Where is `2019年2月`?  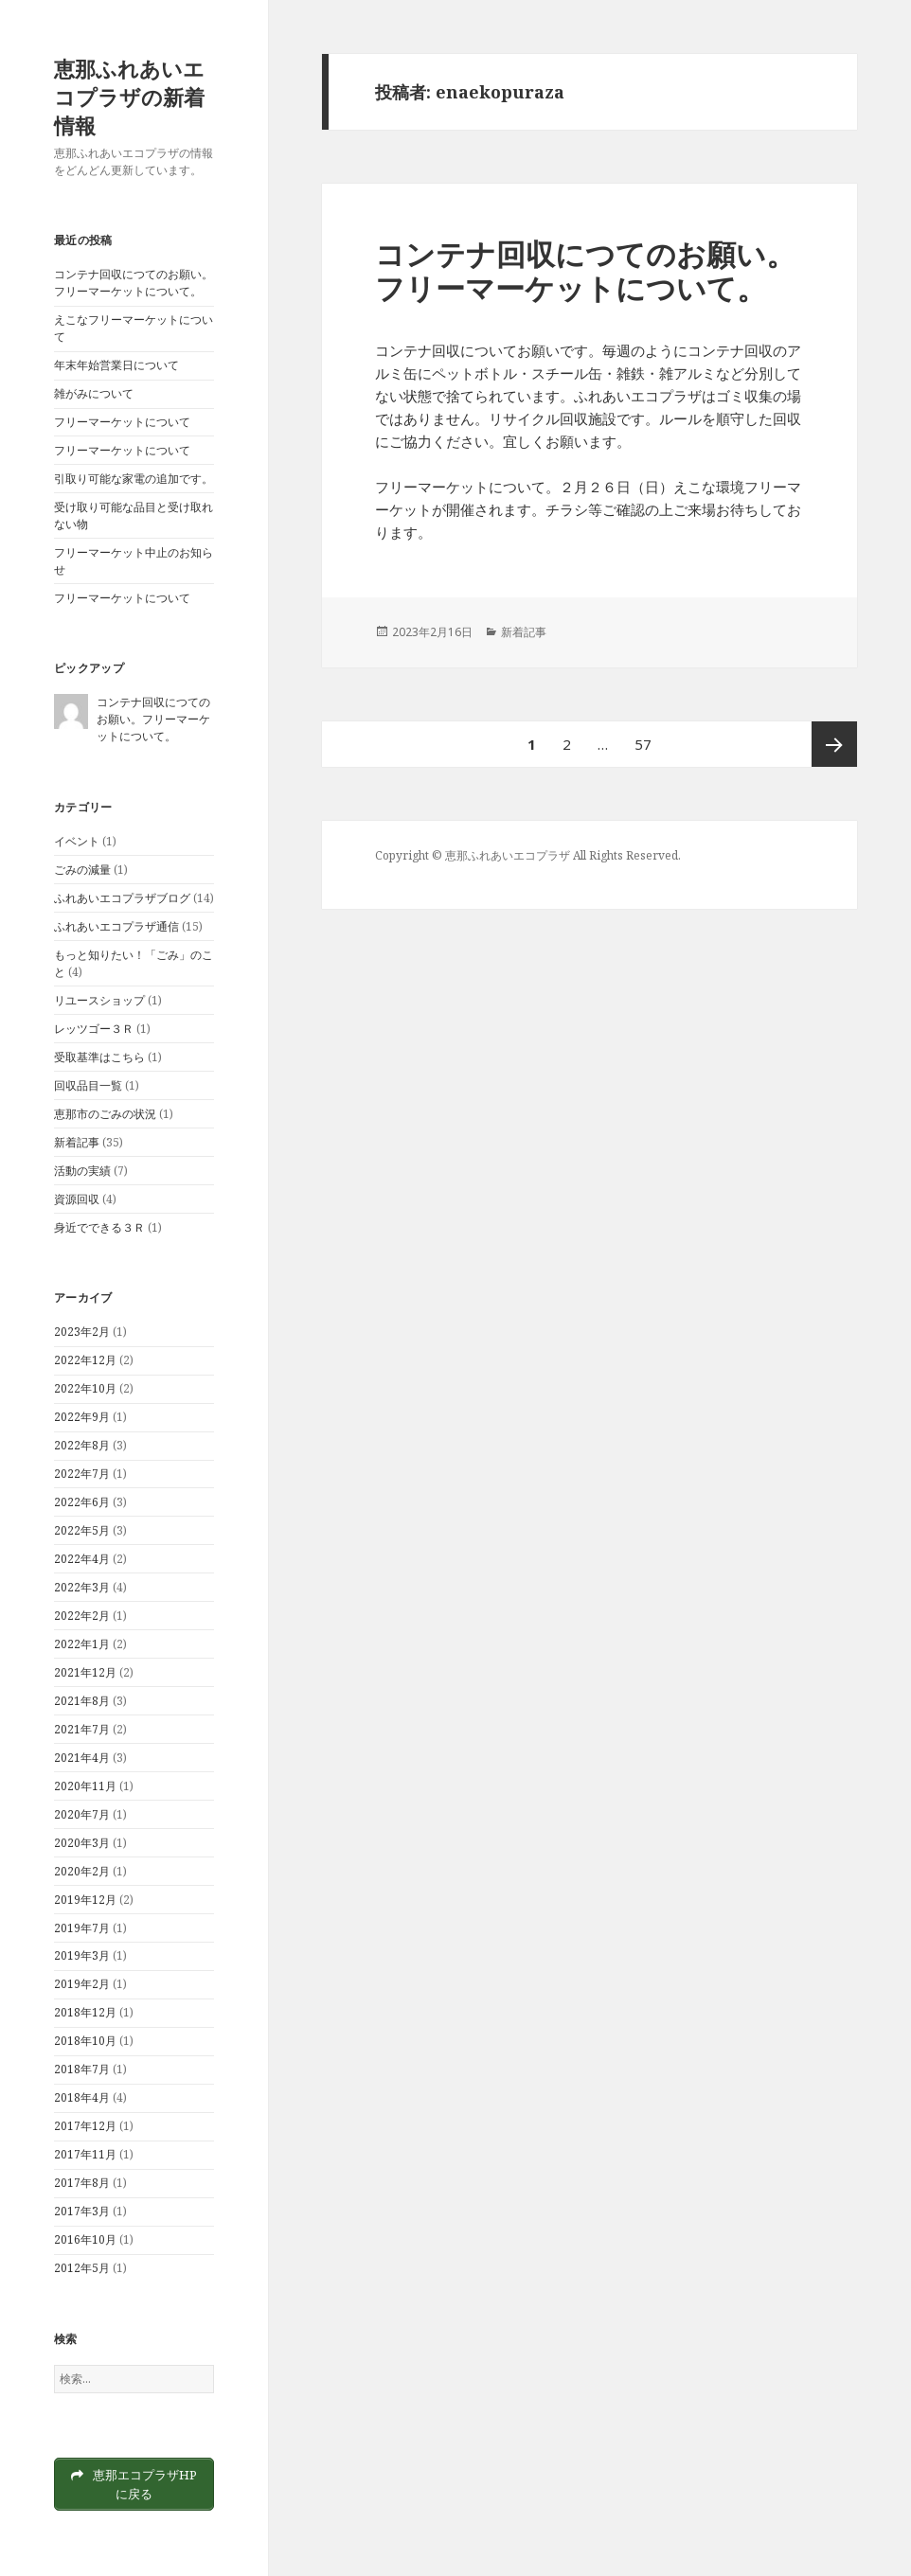 2019年2月 is located at coordinates (82, 1984).